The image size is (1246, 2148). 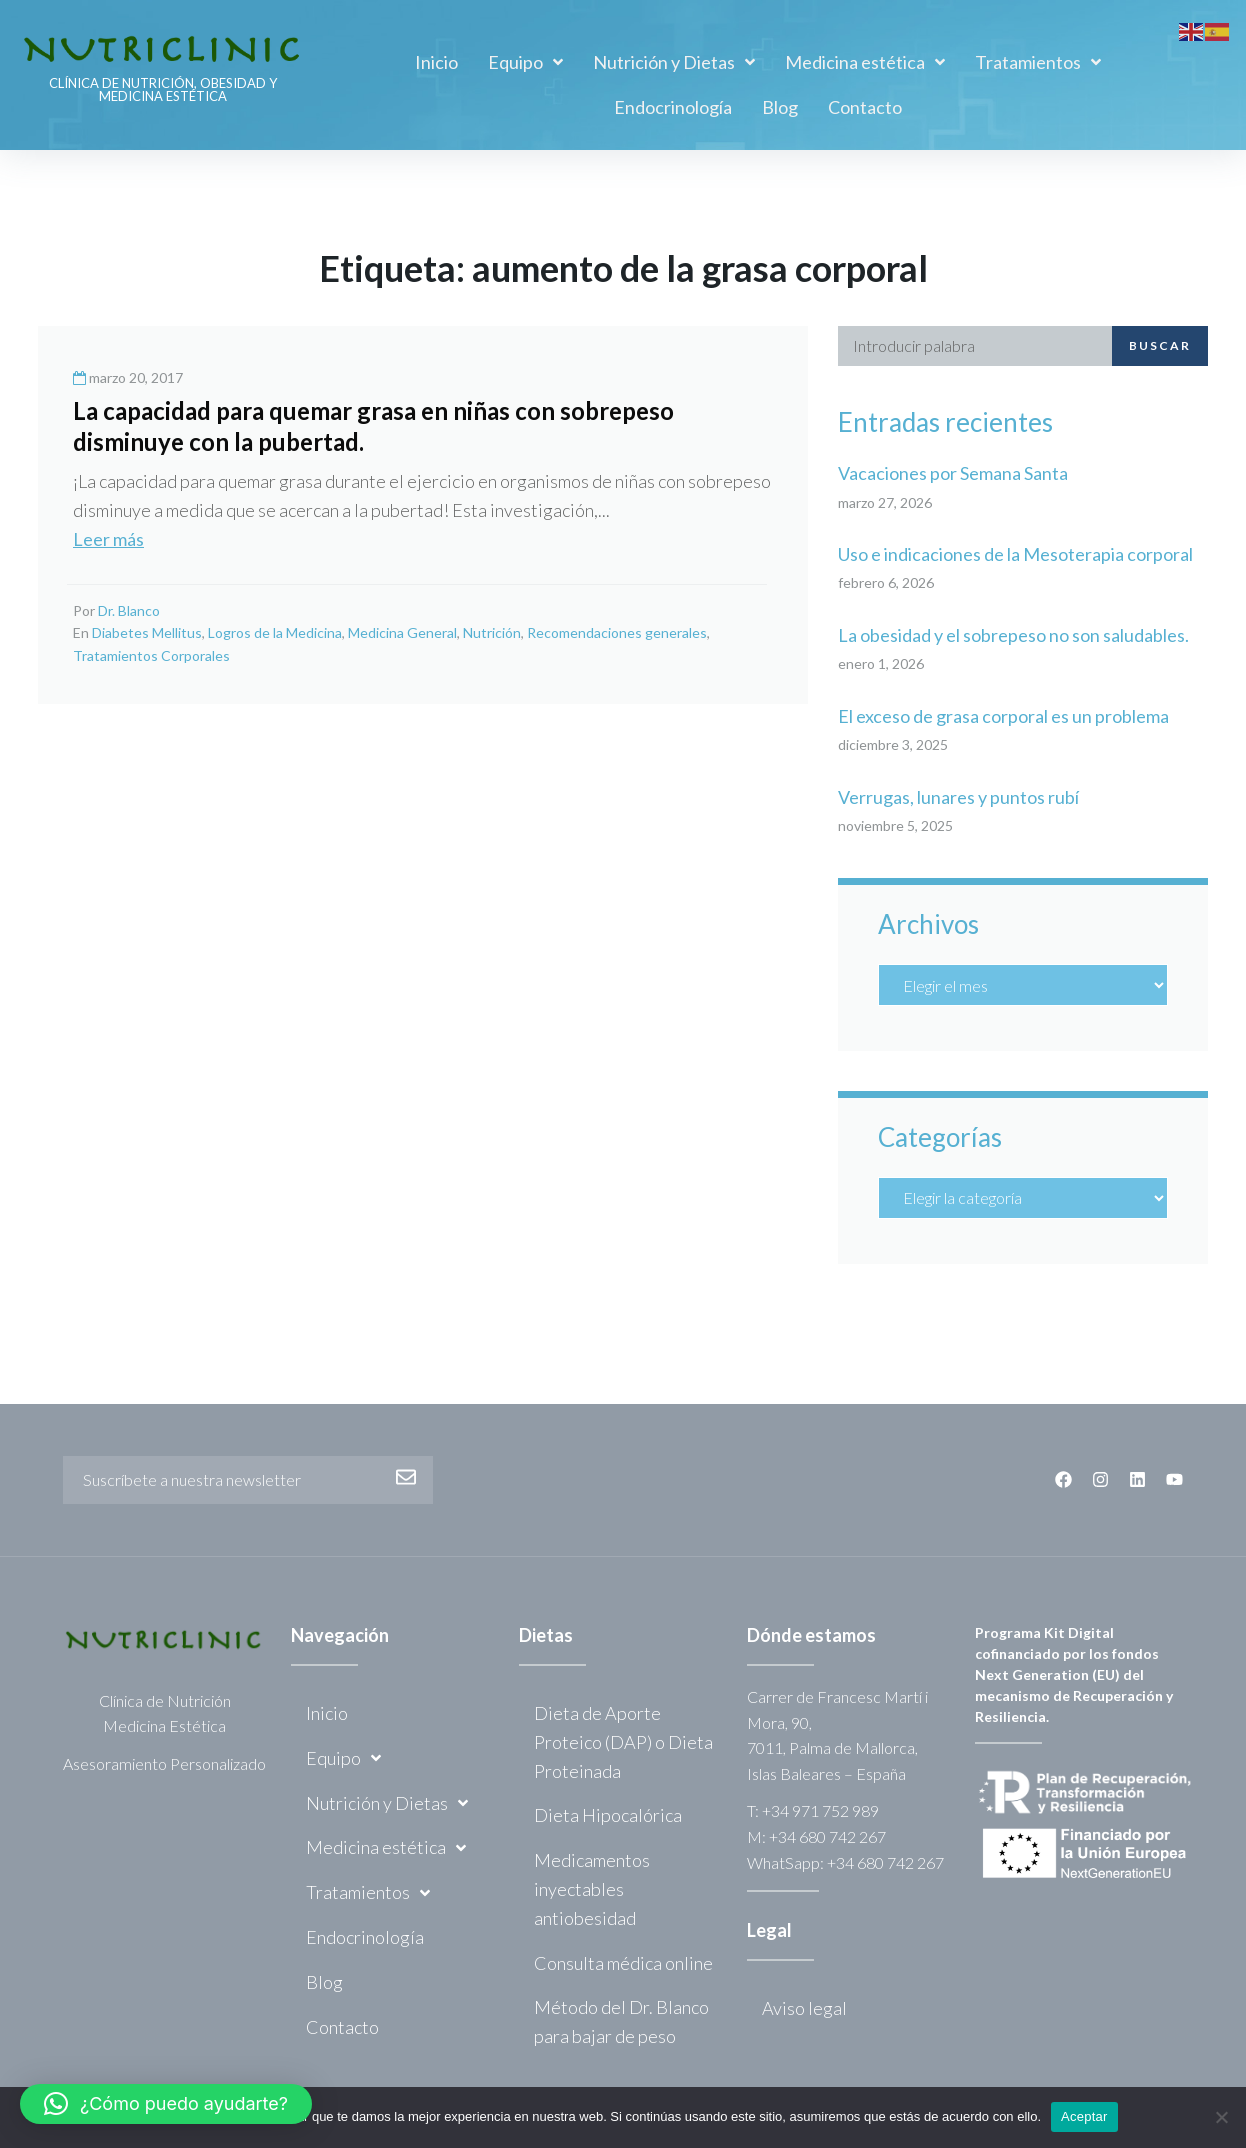 What do you see at coordinates (492, 632) in the screenshot?
I see `Nutrición` at bounding box center [492, 632].